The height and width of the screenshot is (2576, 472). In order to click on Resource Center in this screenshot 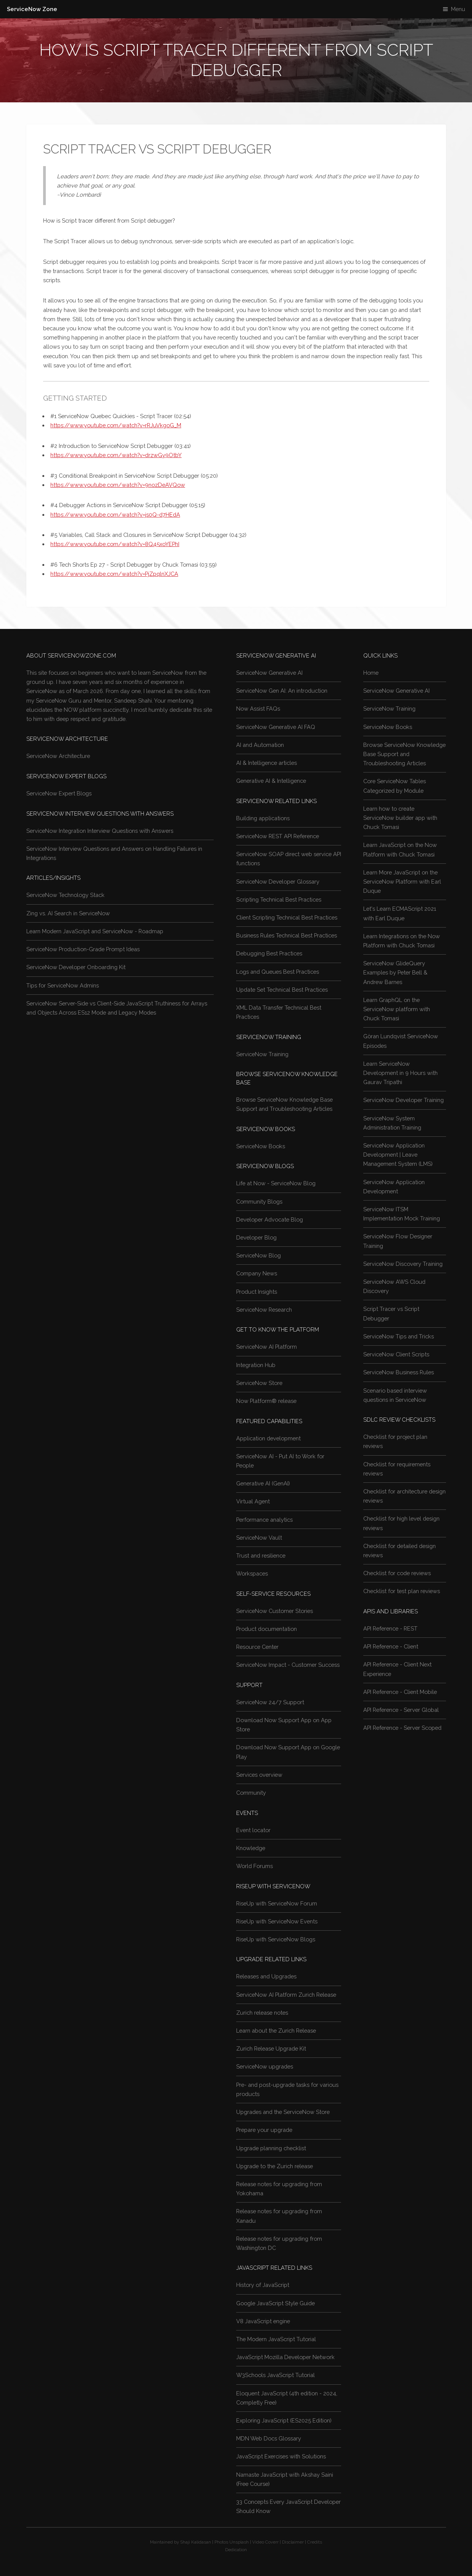, I will do `click(257, 1647)`.